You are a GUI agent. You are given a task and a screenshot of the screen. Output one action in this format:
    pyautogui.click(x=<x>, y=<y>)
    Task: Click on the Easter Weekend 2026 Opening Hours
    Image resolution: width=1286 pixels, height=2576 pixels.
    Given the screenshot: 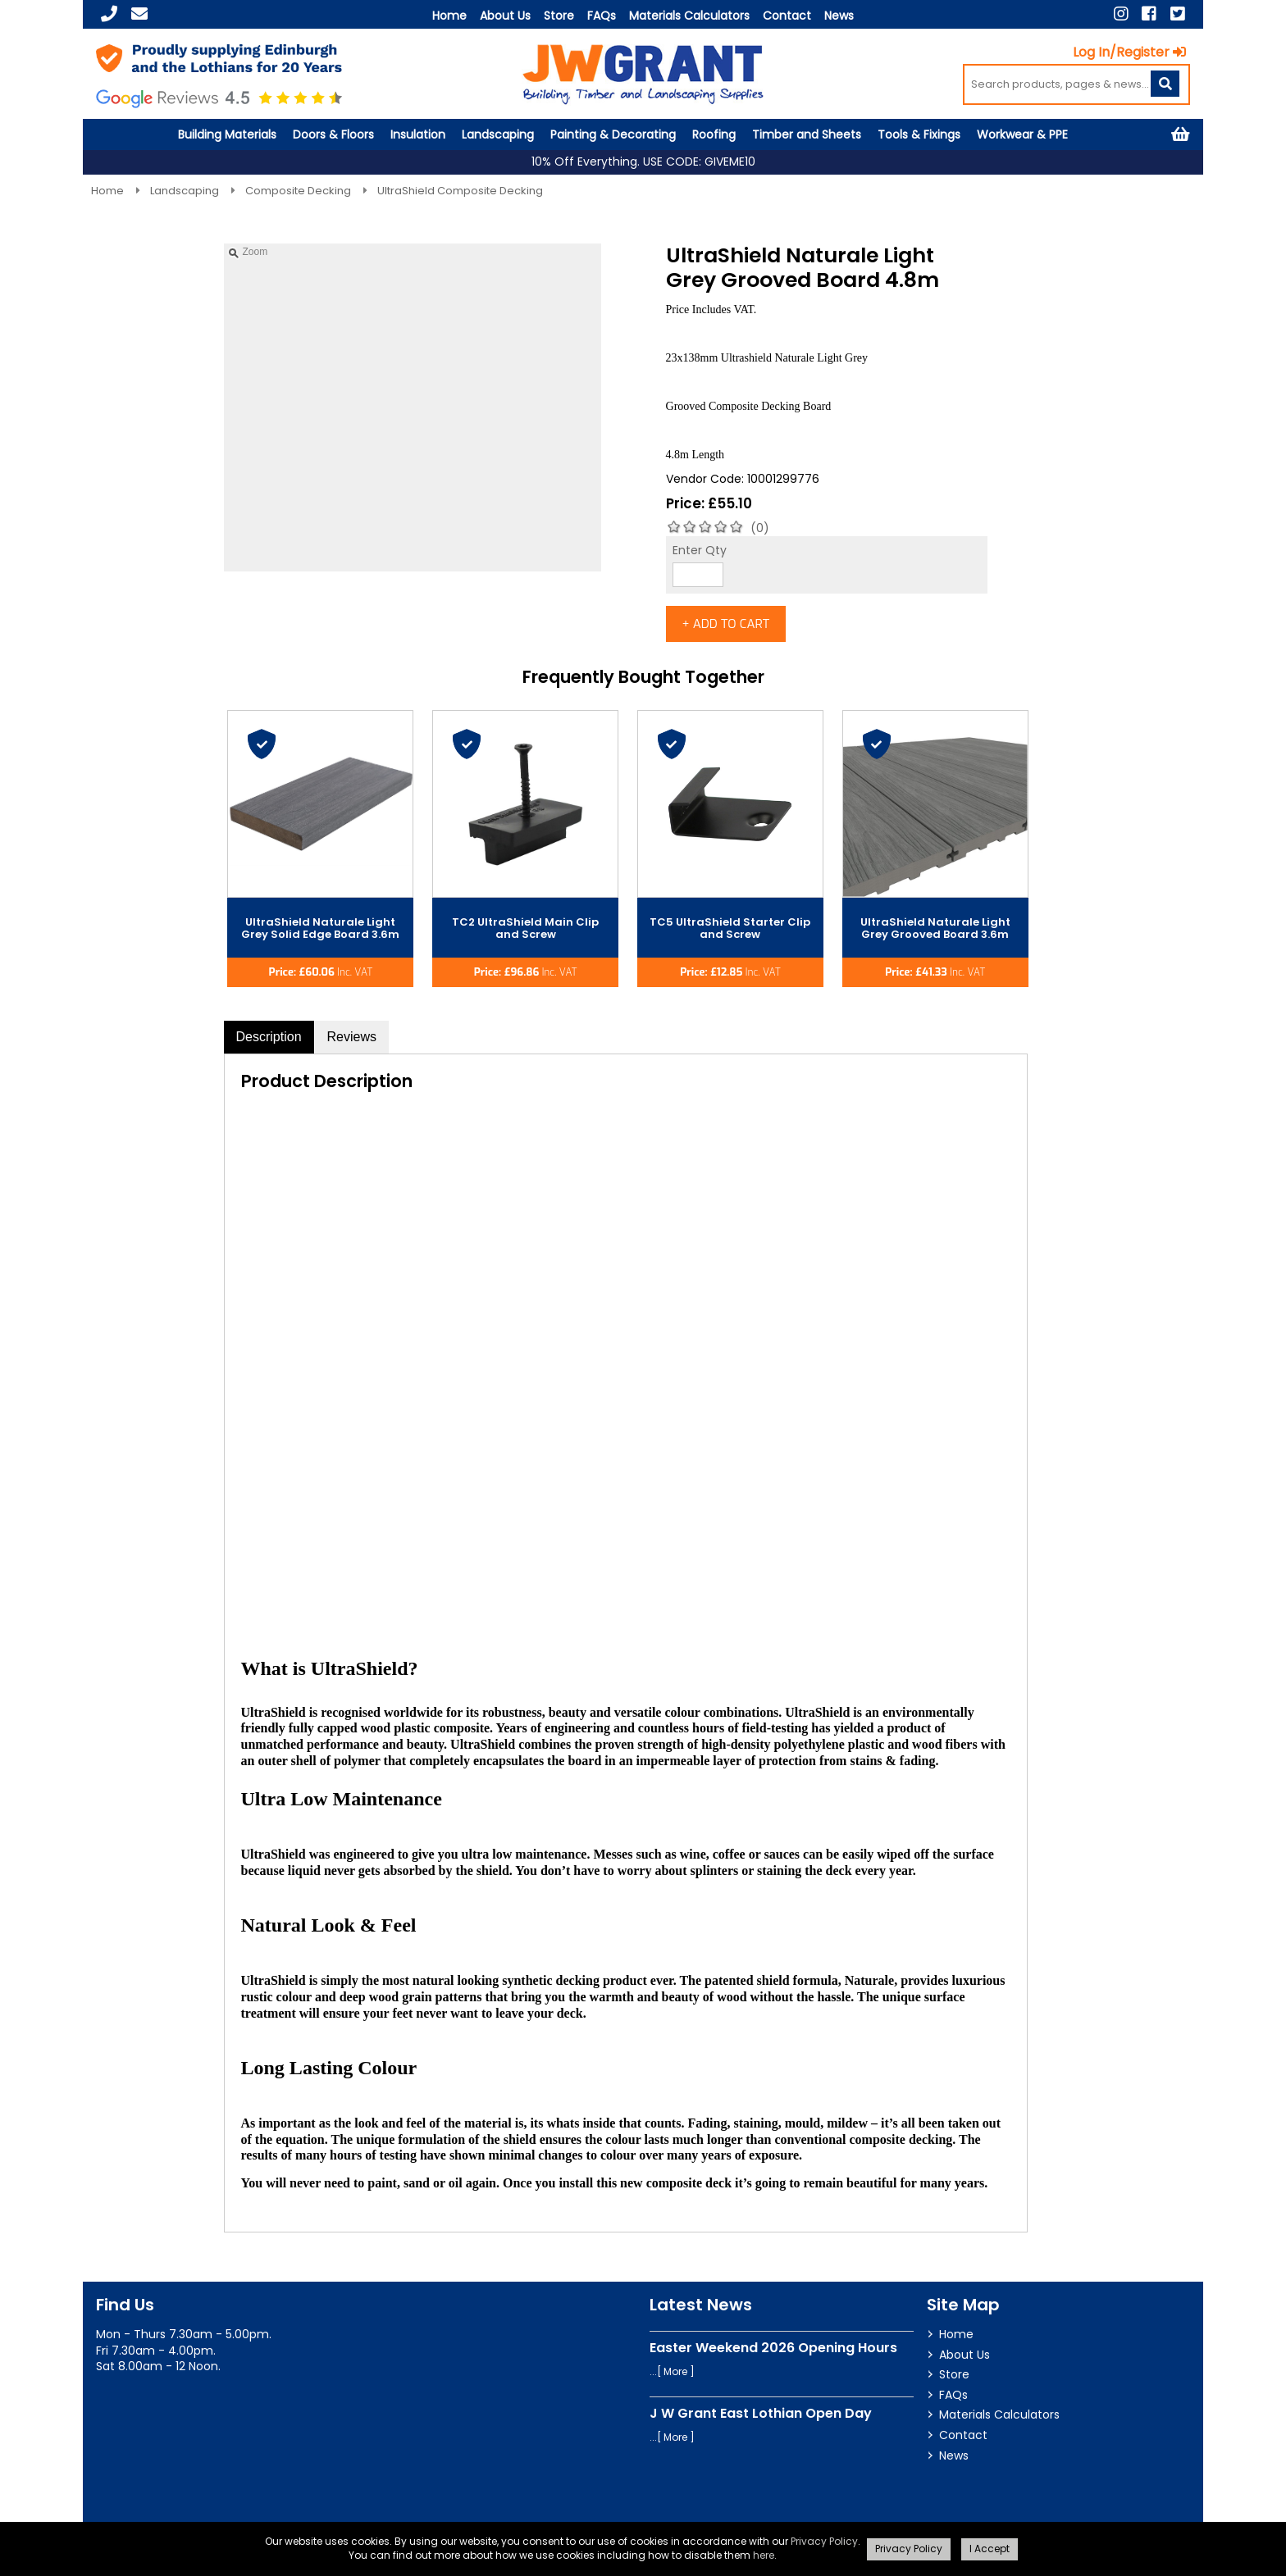 What is the action you would take?
    pyautogui.click(x=773, y=2355)
    